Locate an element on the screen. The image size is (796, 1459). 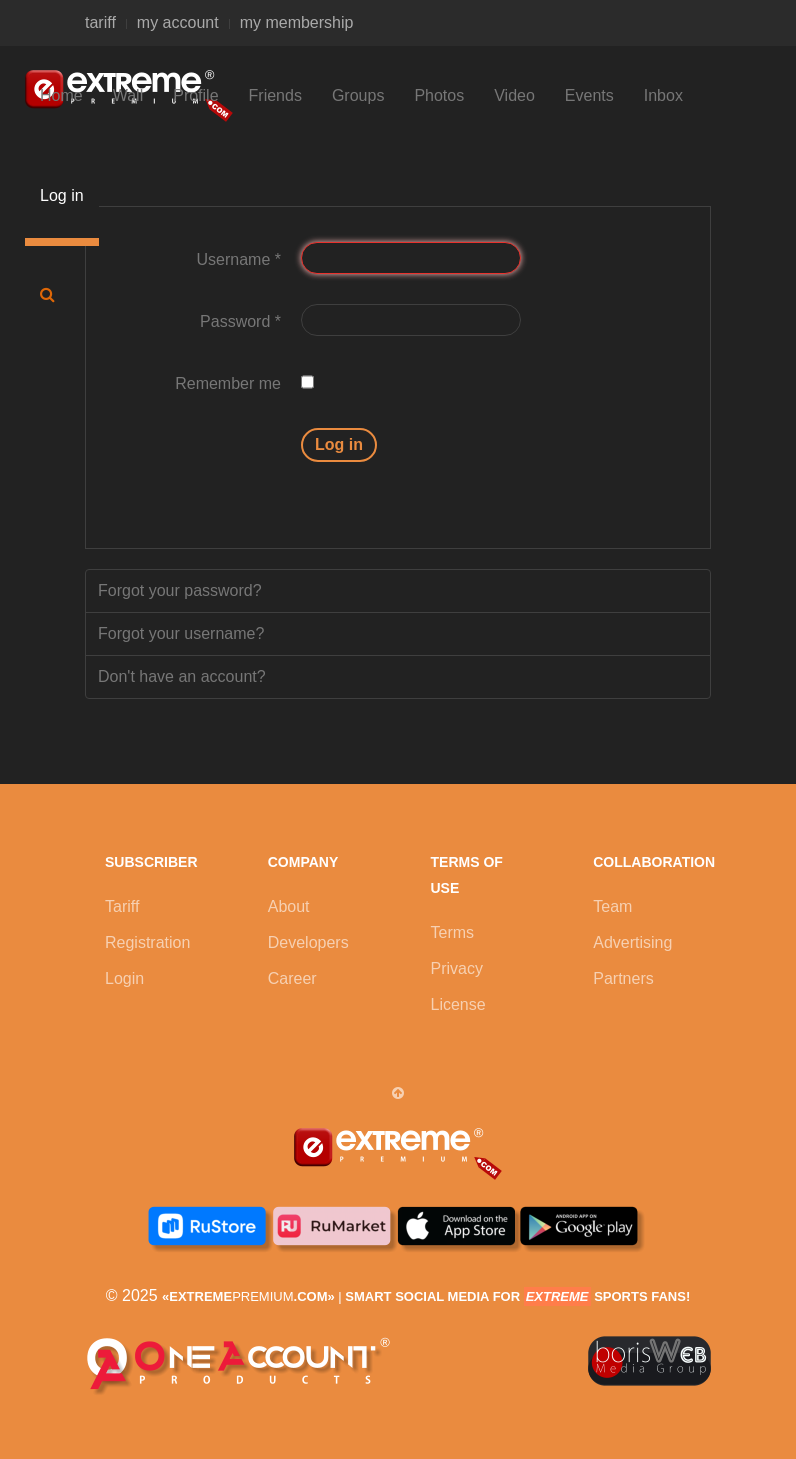
License is located at coordinates (458, 1004).